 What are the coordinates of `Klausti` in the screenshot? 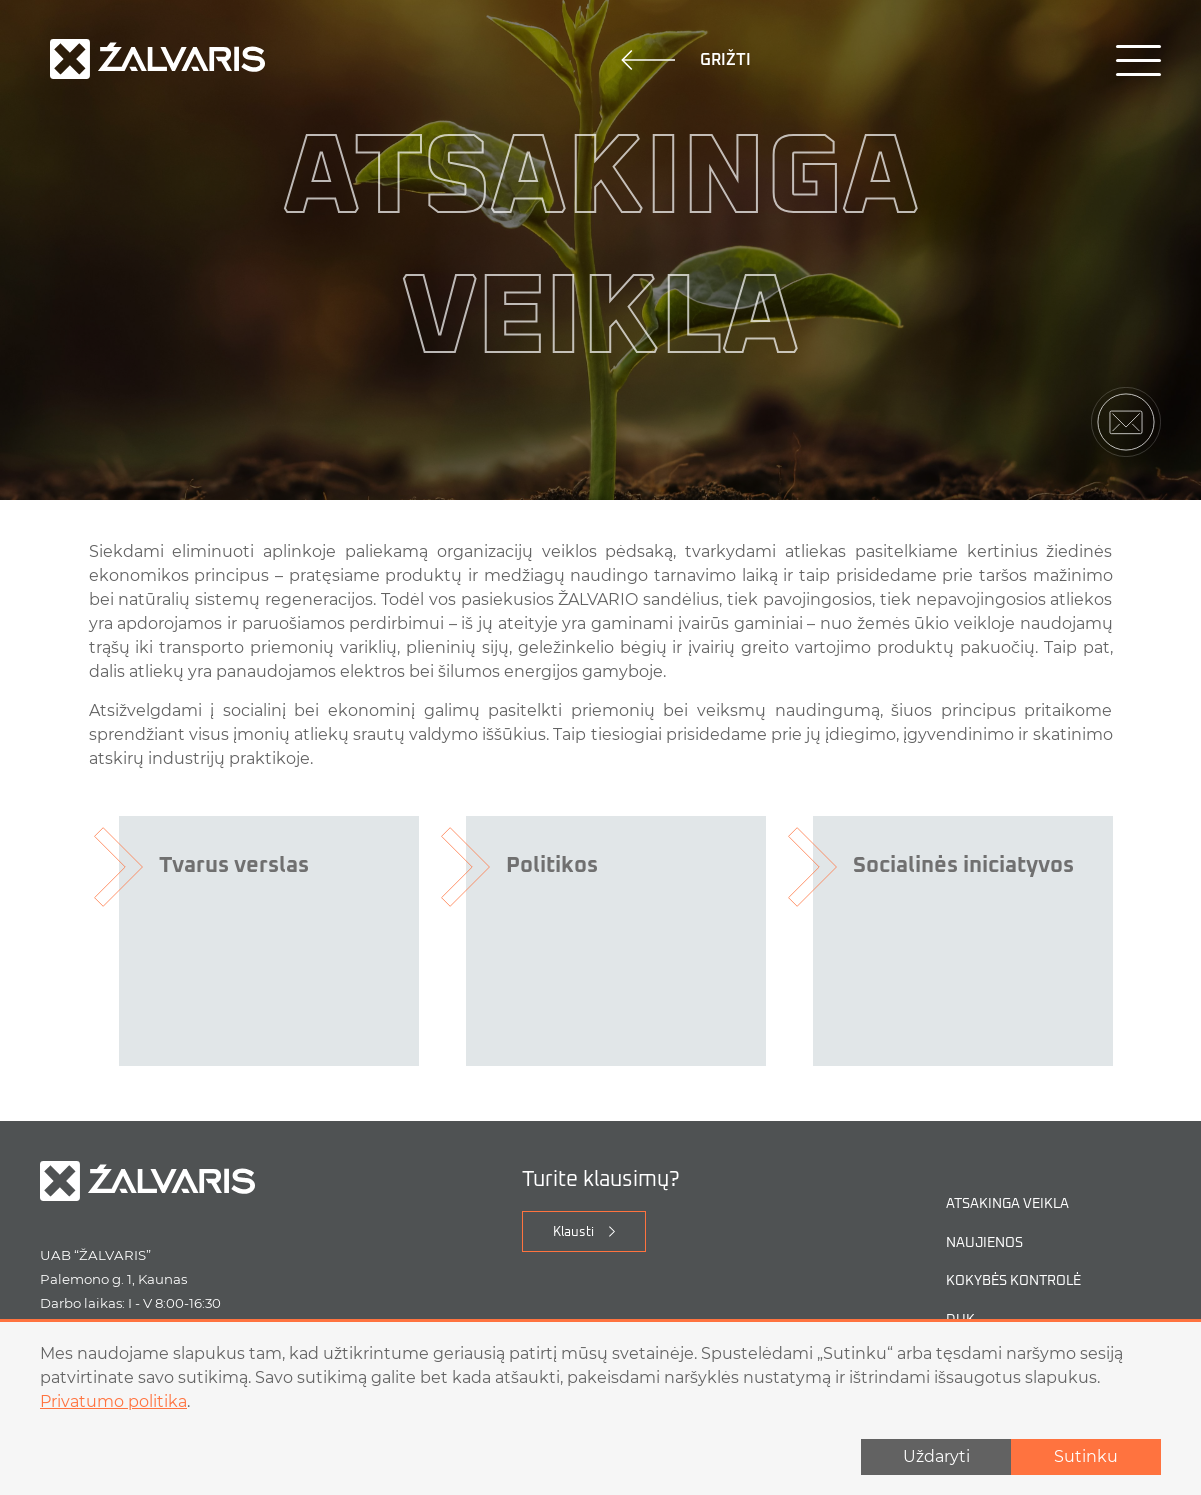 It's located at (573, 1232).